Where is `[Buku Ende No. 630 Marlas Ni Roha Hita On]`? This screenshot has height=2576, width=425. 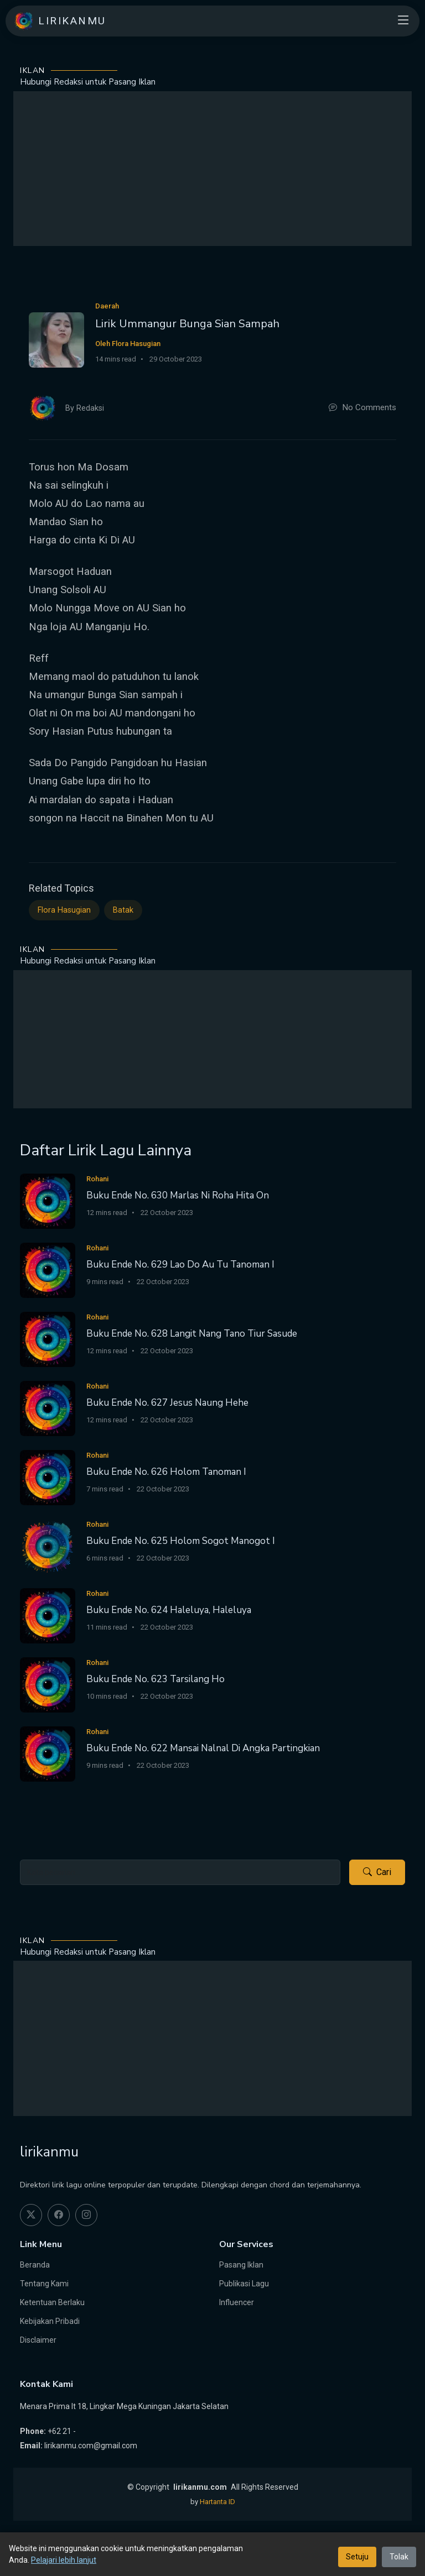
[Buku Ende No. 630 Marlas Ni Roha Hita On] is located at coordinates (47, 1200).